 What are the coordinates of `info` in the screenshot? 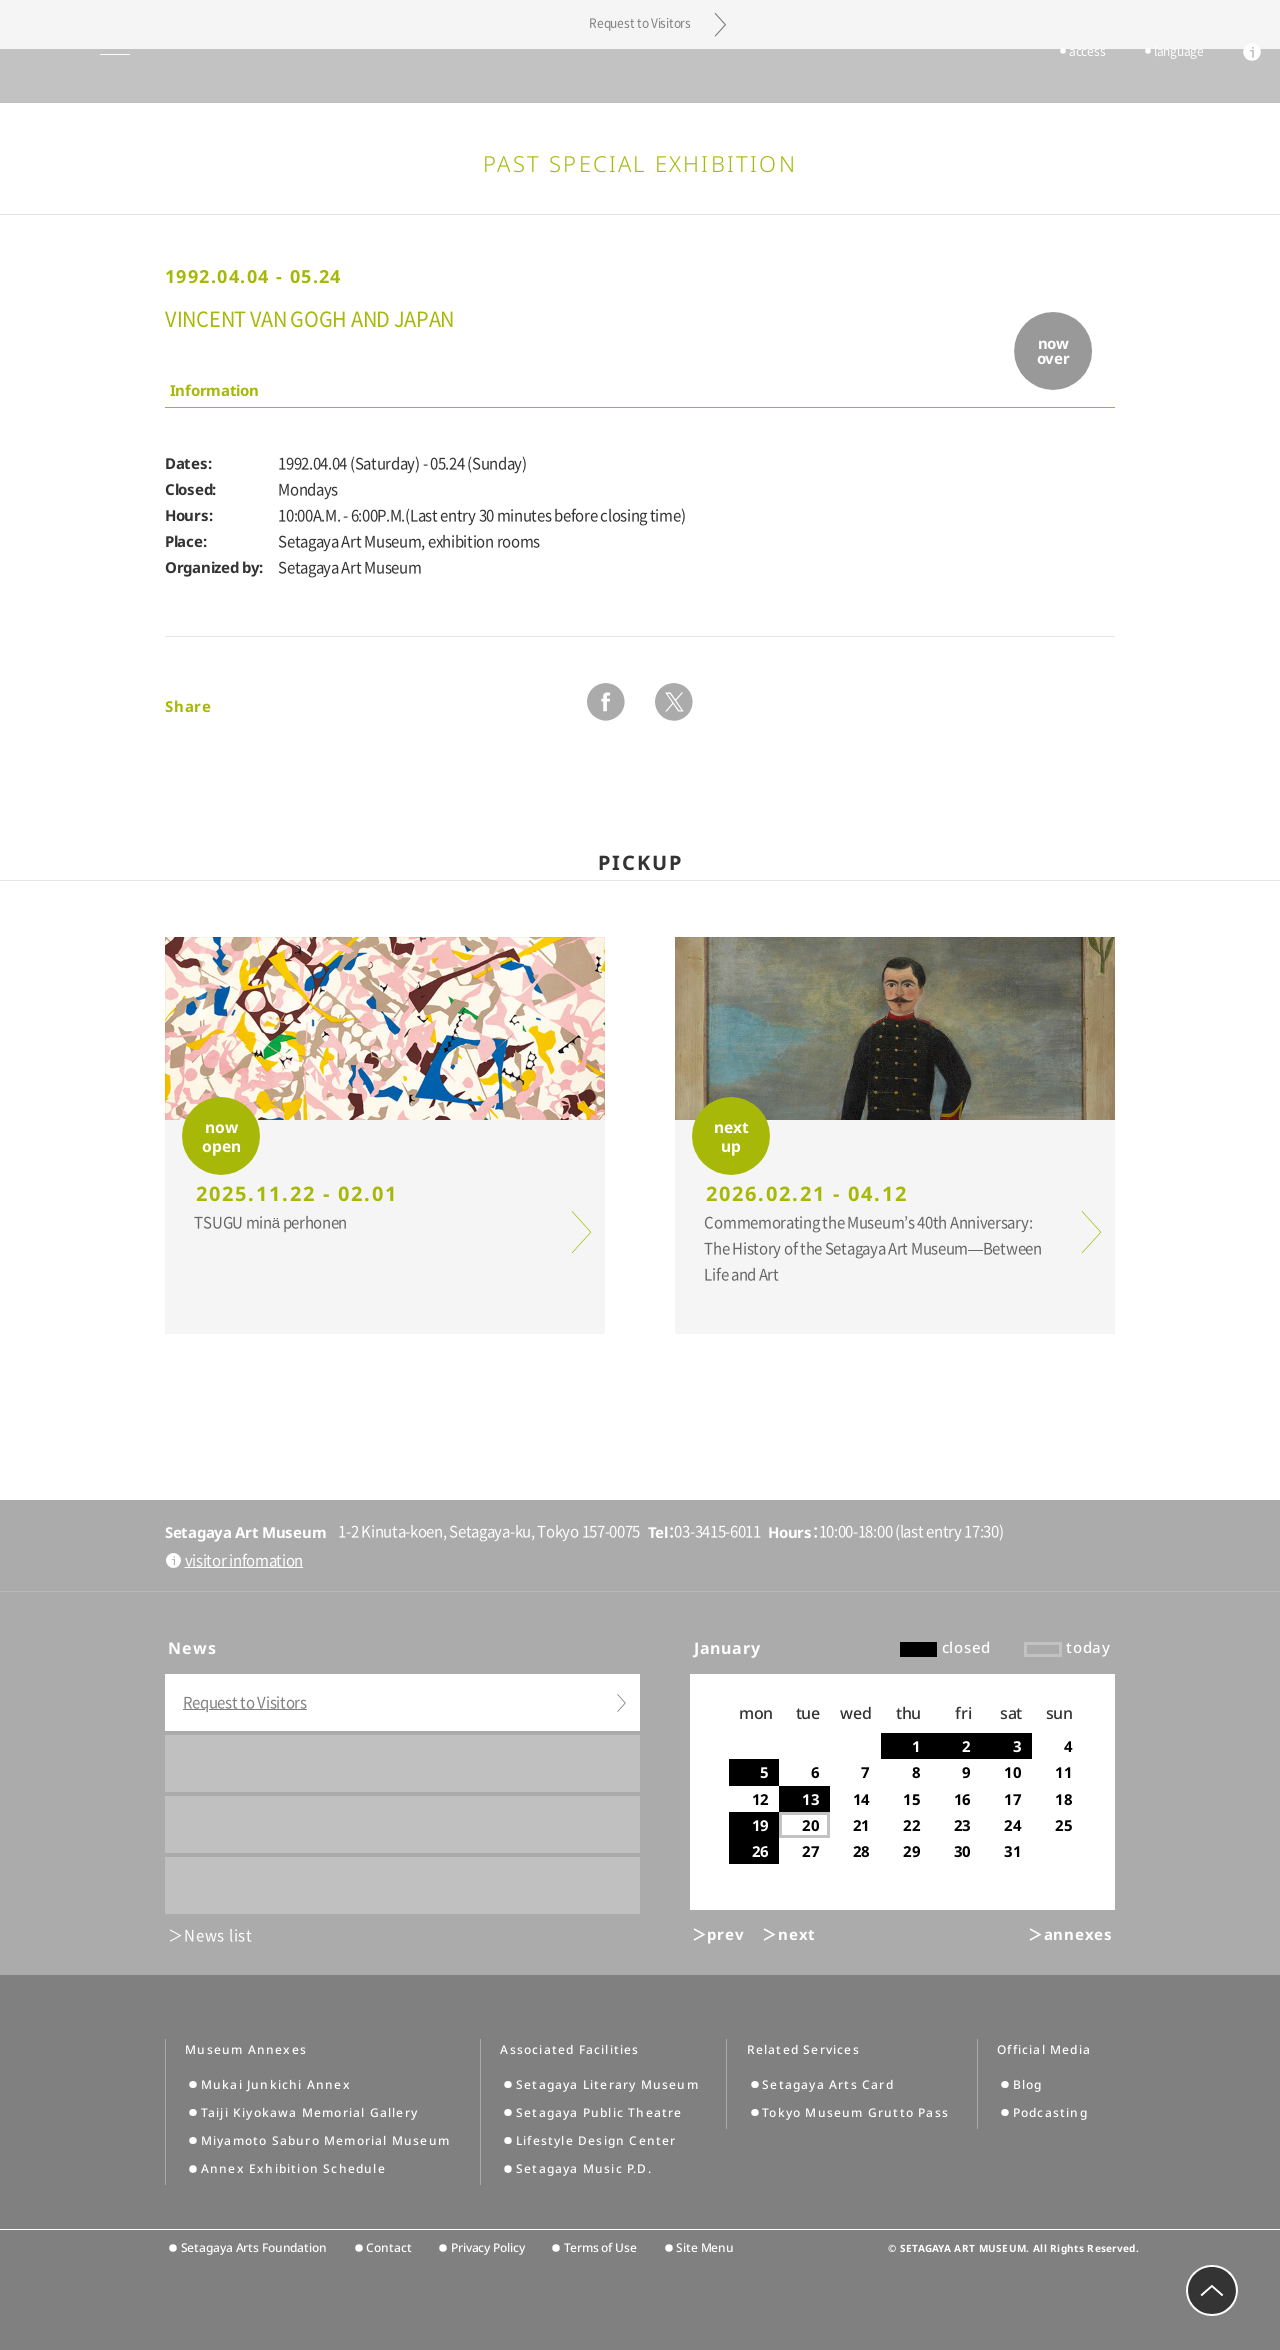 It's located at (1222, 78).